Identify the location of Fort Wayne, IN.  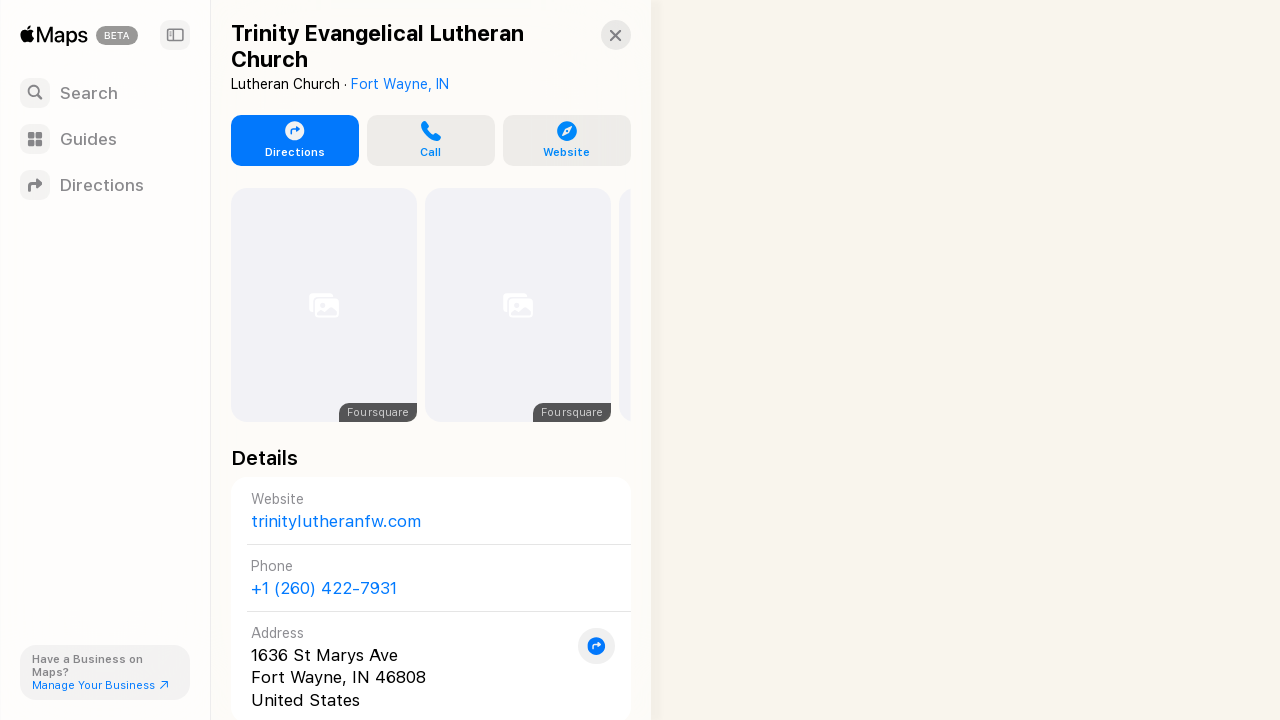
(400, 84).